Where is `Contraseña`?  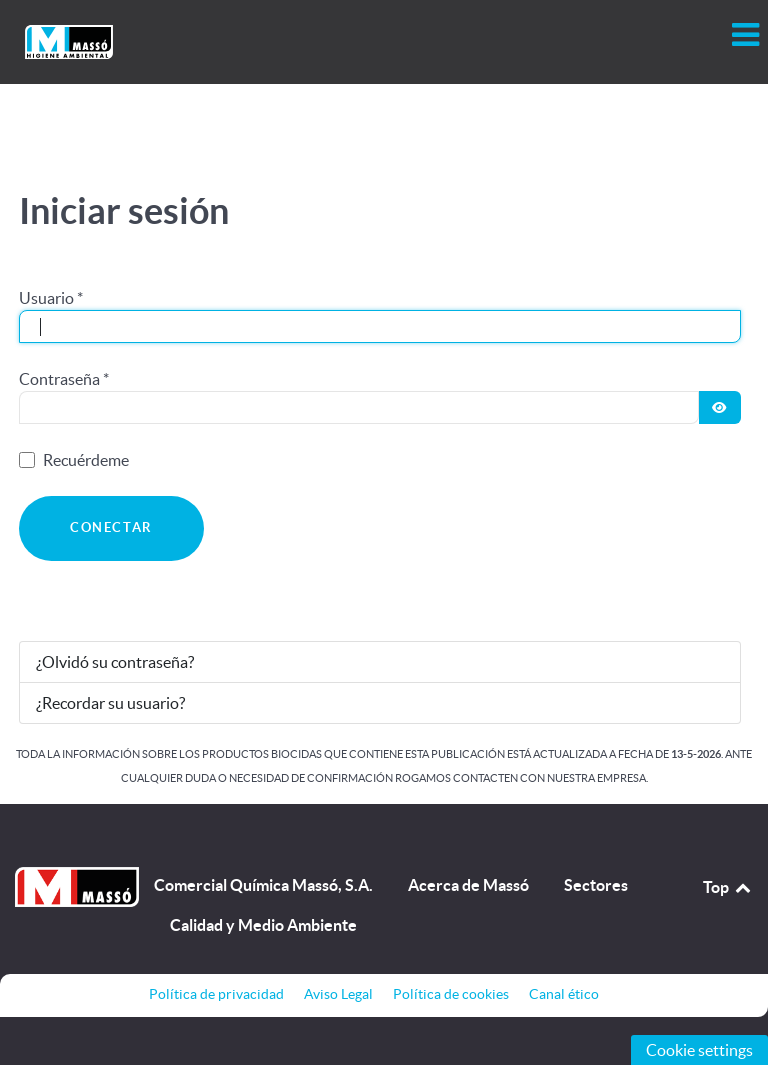 Contraseña is located at coordinates (64, 379).